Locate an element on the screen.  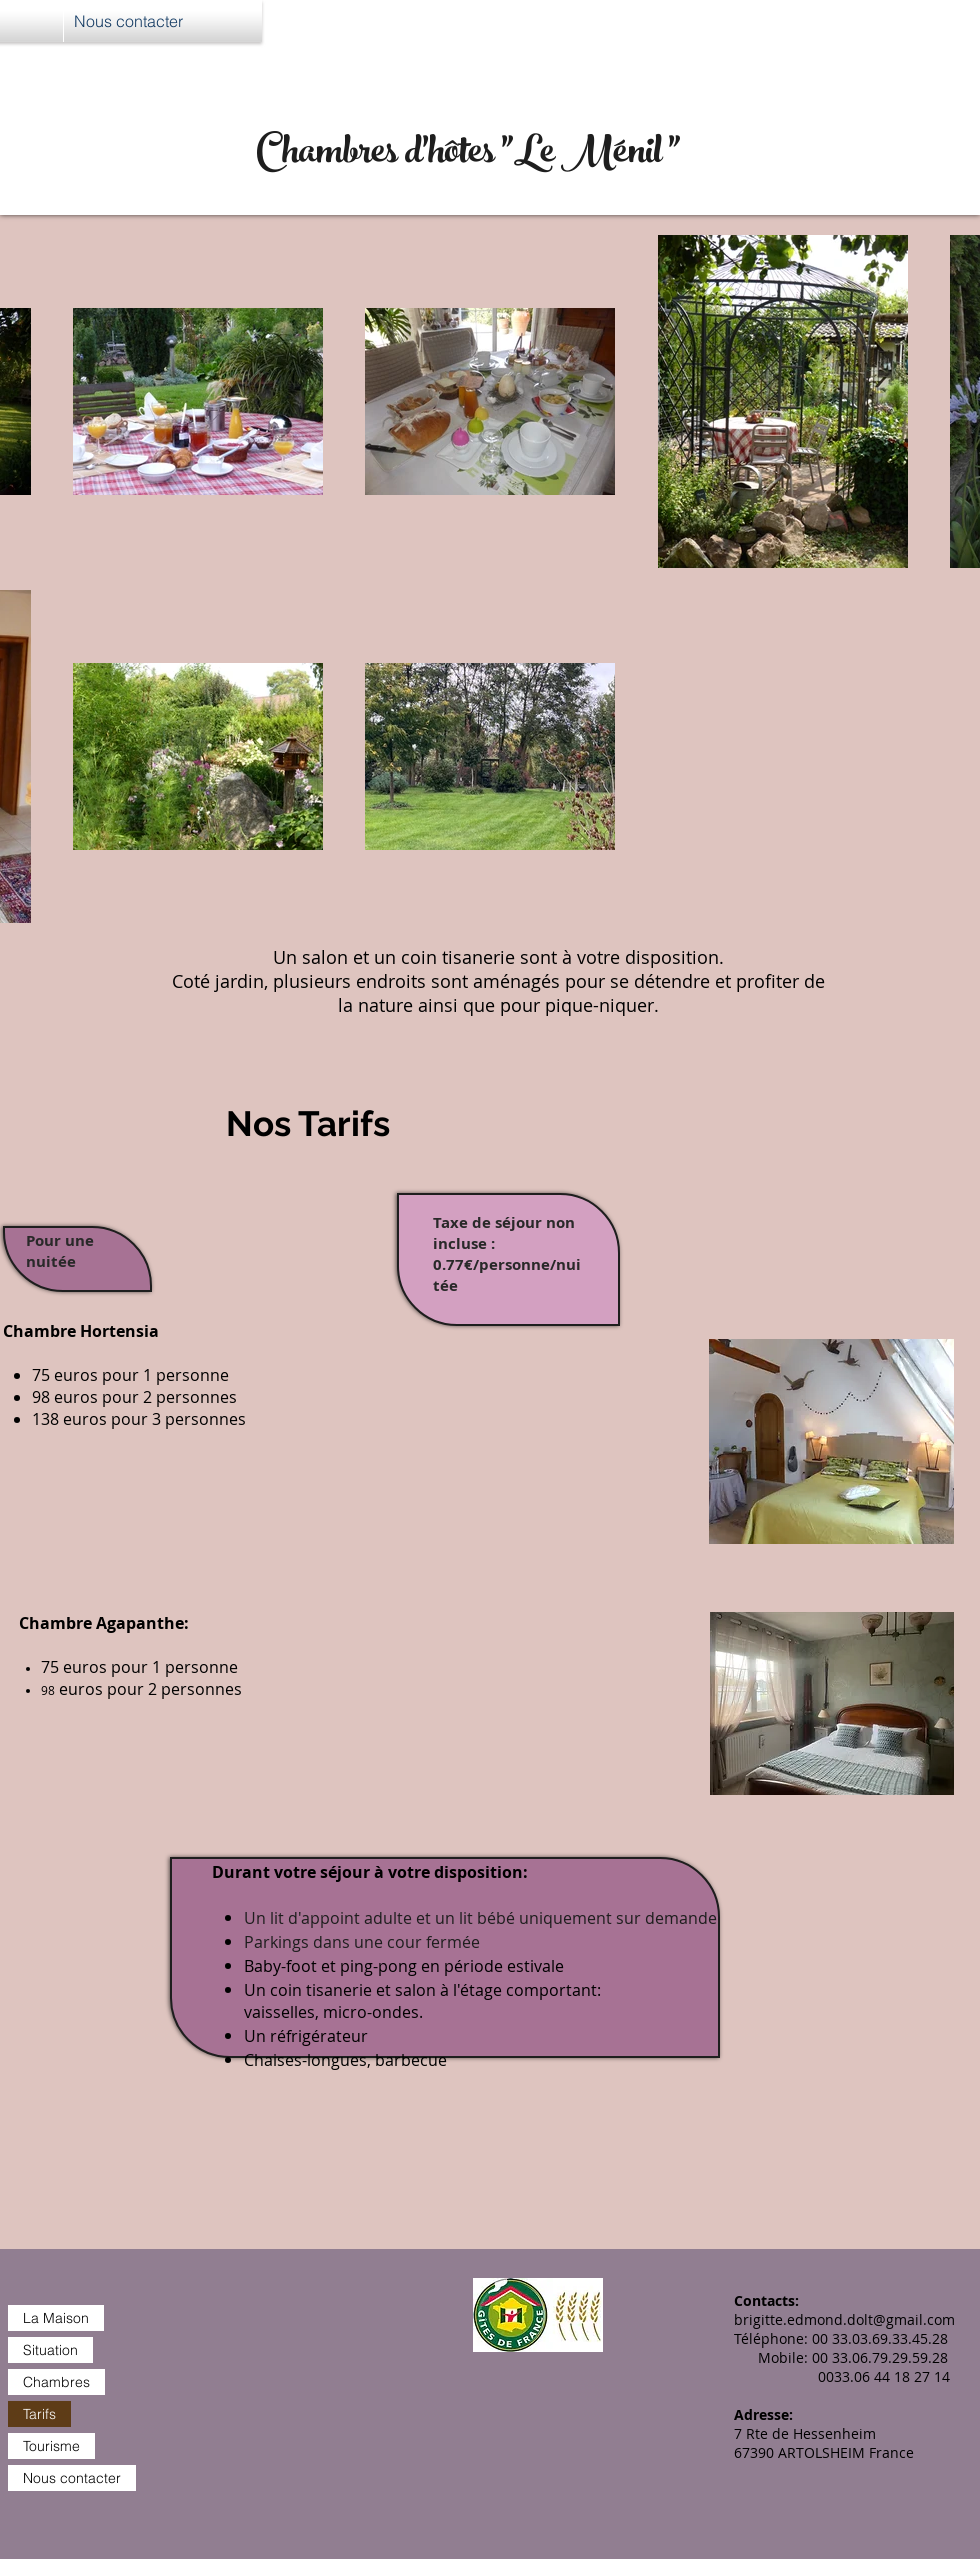
Chambres is located at coordinates (56, 2382).